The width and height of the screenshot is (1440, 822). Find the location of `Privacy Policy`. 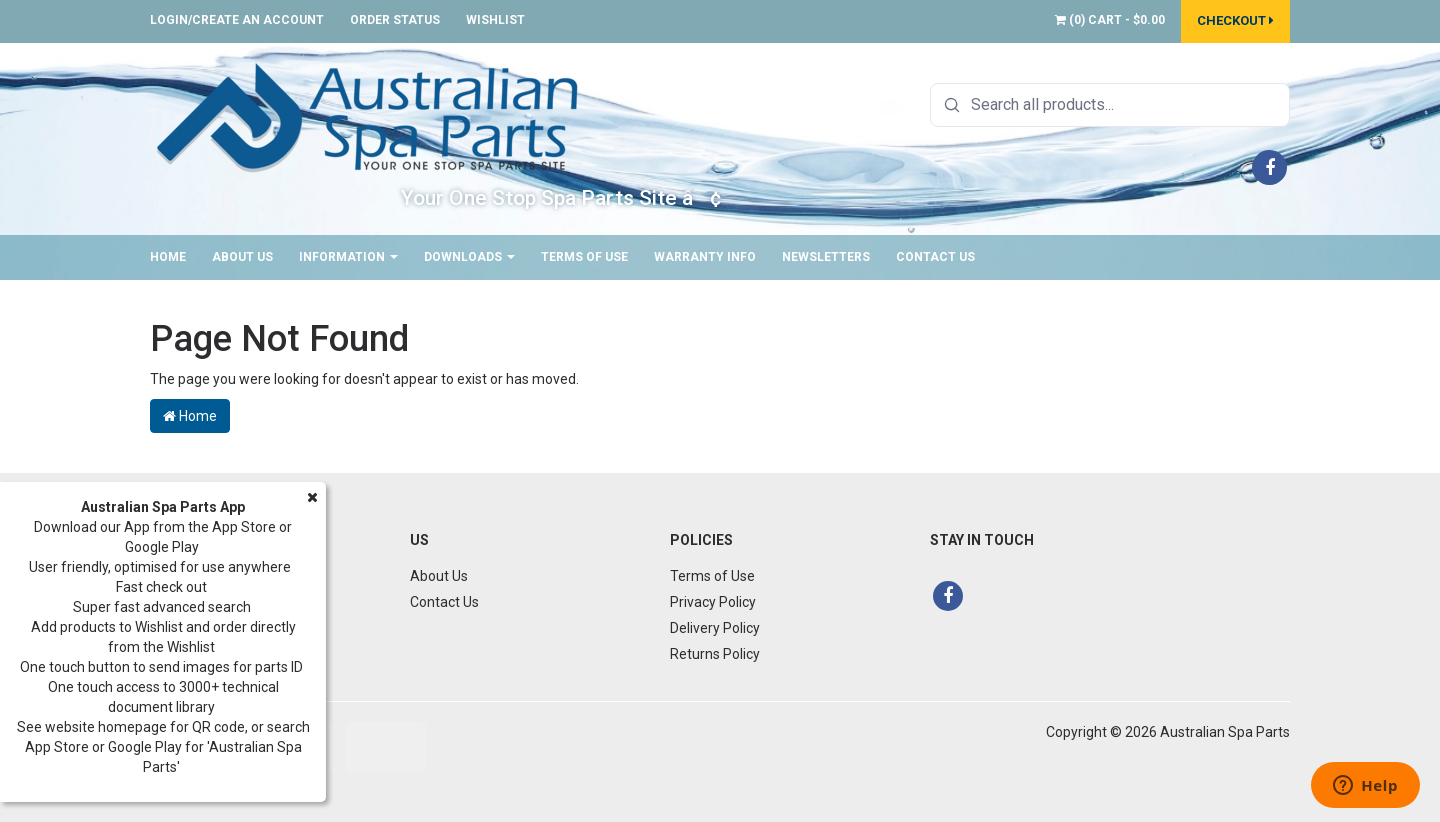

Privacy Policy is located at coordinates (713, 602).